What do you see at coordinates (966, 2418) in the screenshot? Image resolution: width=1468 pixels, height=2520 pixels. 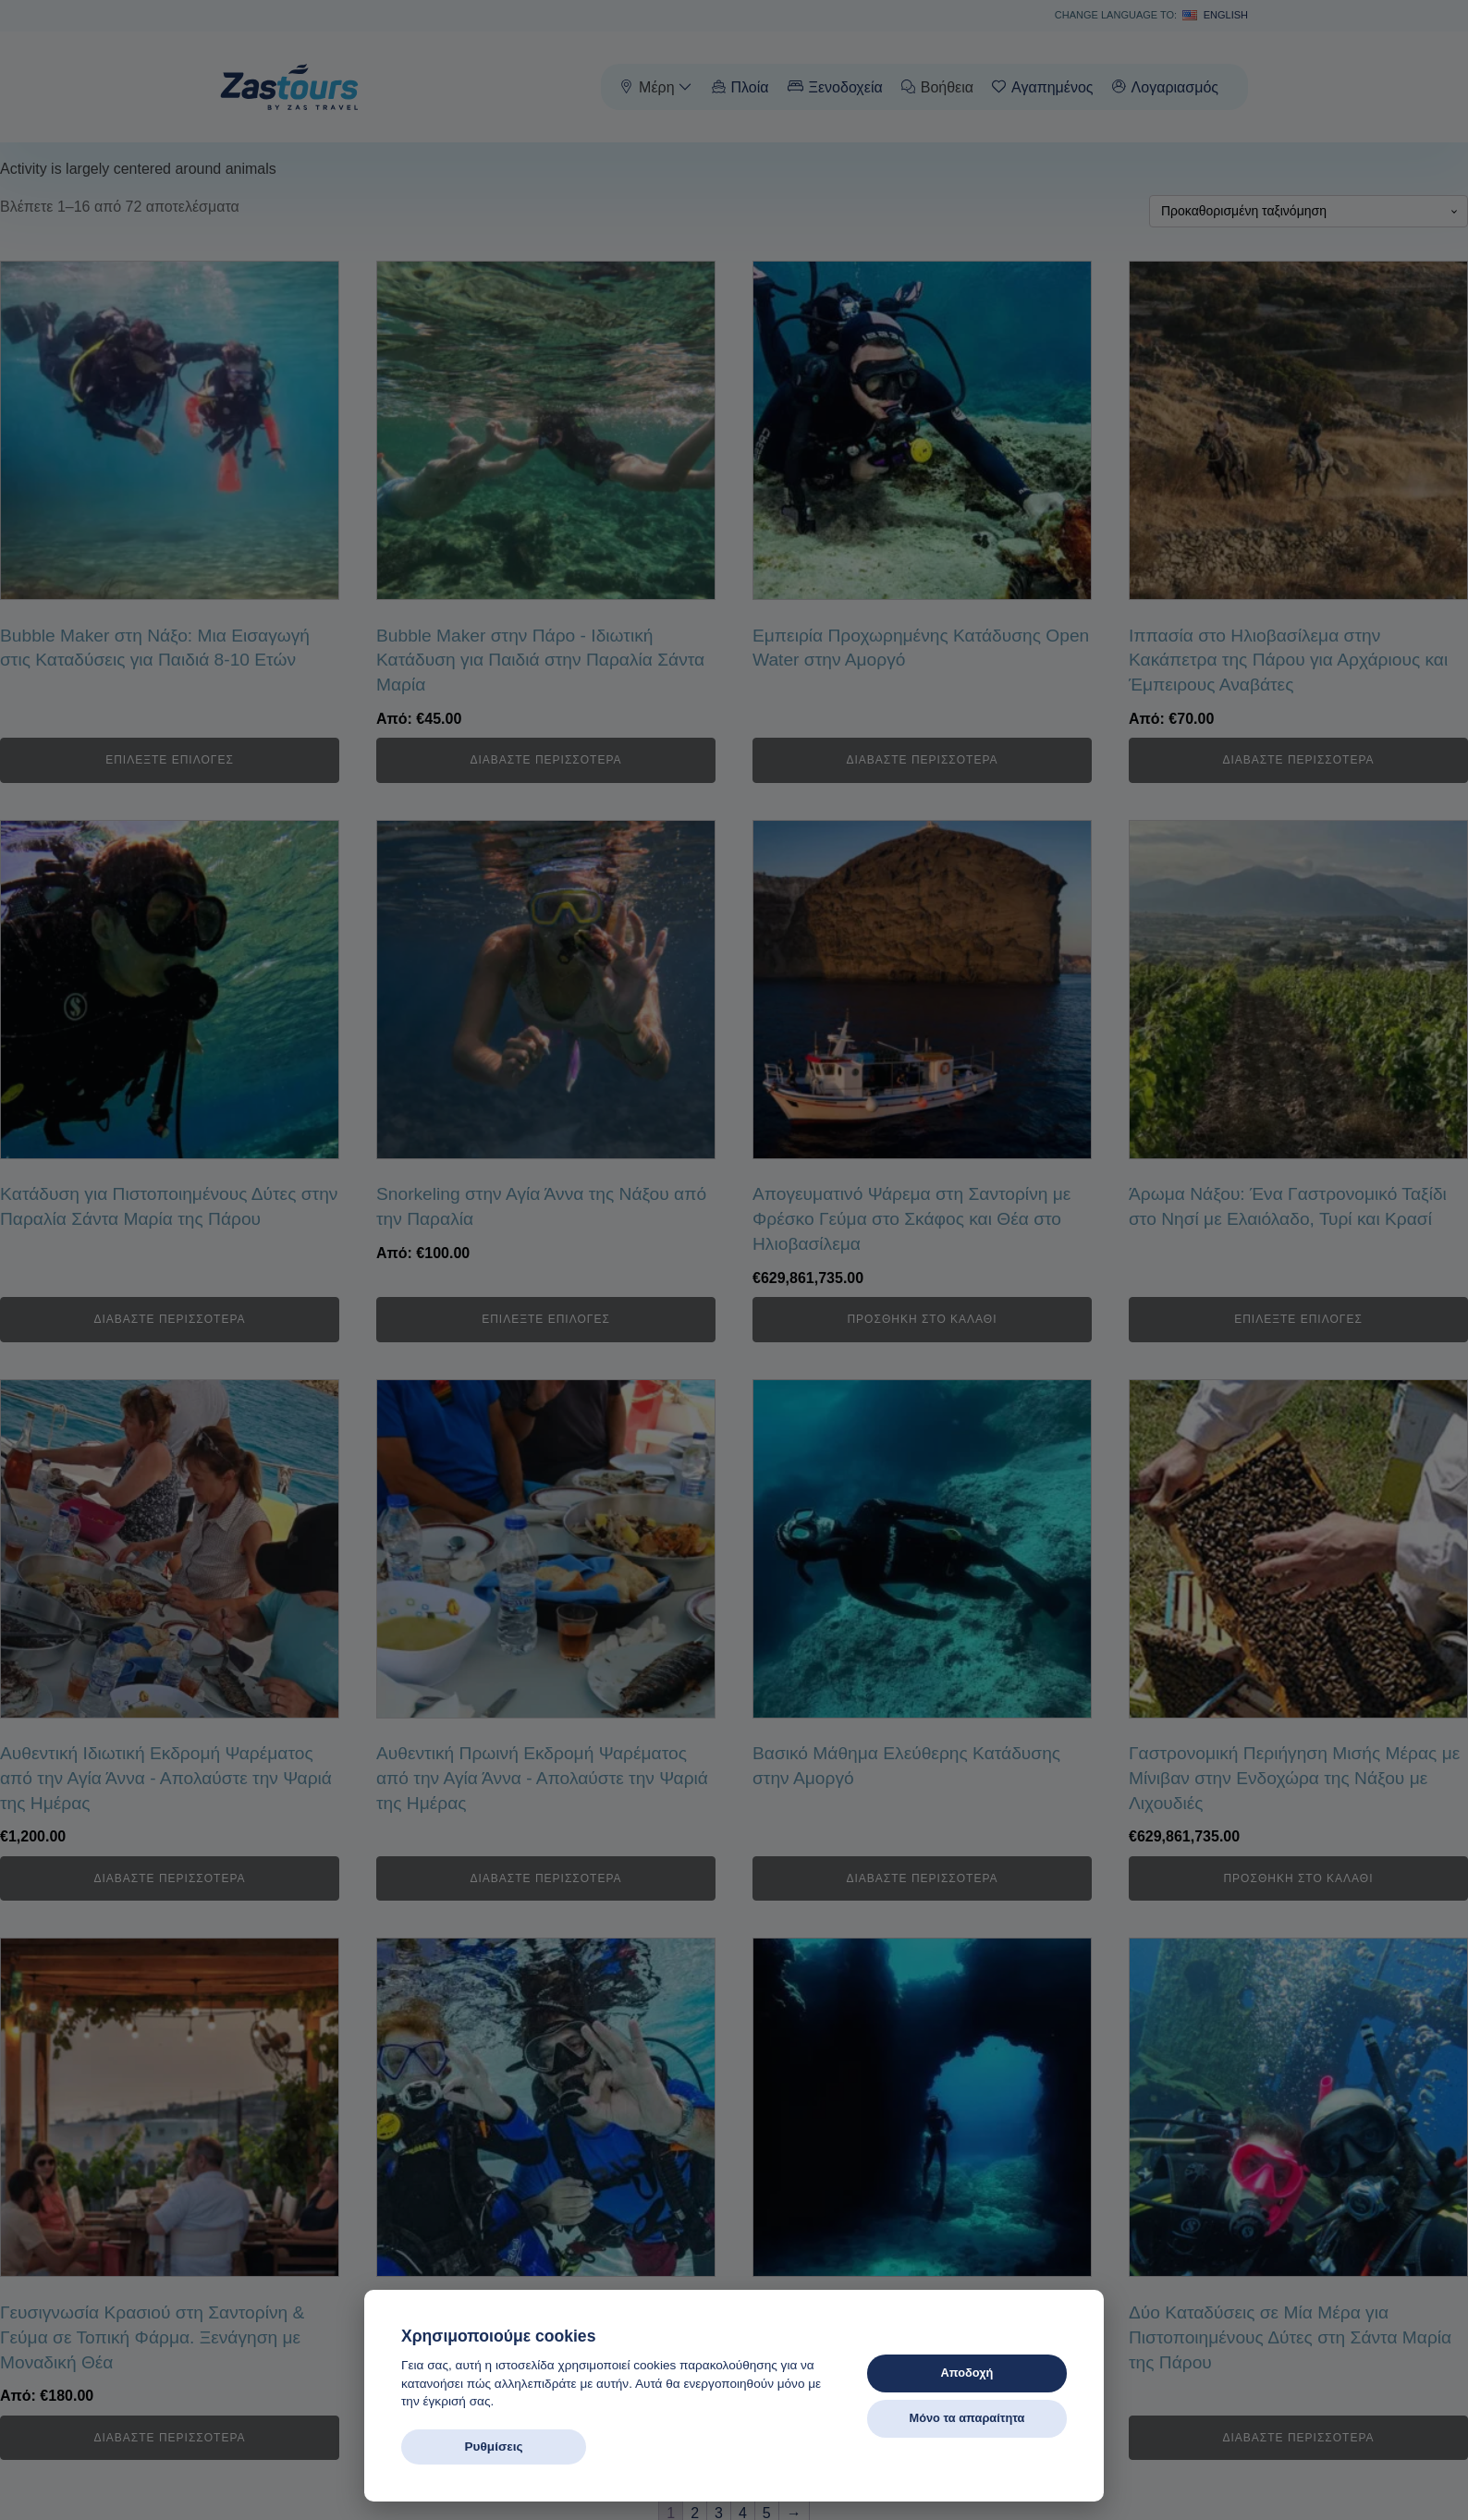 I see `Μόνο τα απαραίτητα` at bounding box center [966, 2418].